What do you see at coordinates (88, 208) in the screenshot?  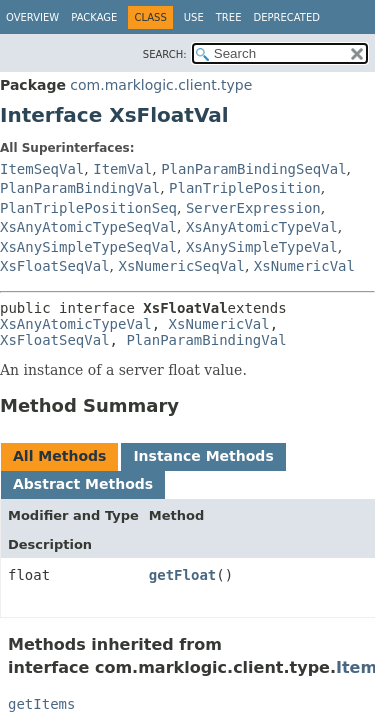 I see `PlanTriplePositionSeq` at bounding box center [88, 208].